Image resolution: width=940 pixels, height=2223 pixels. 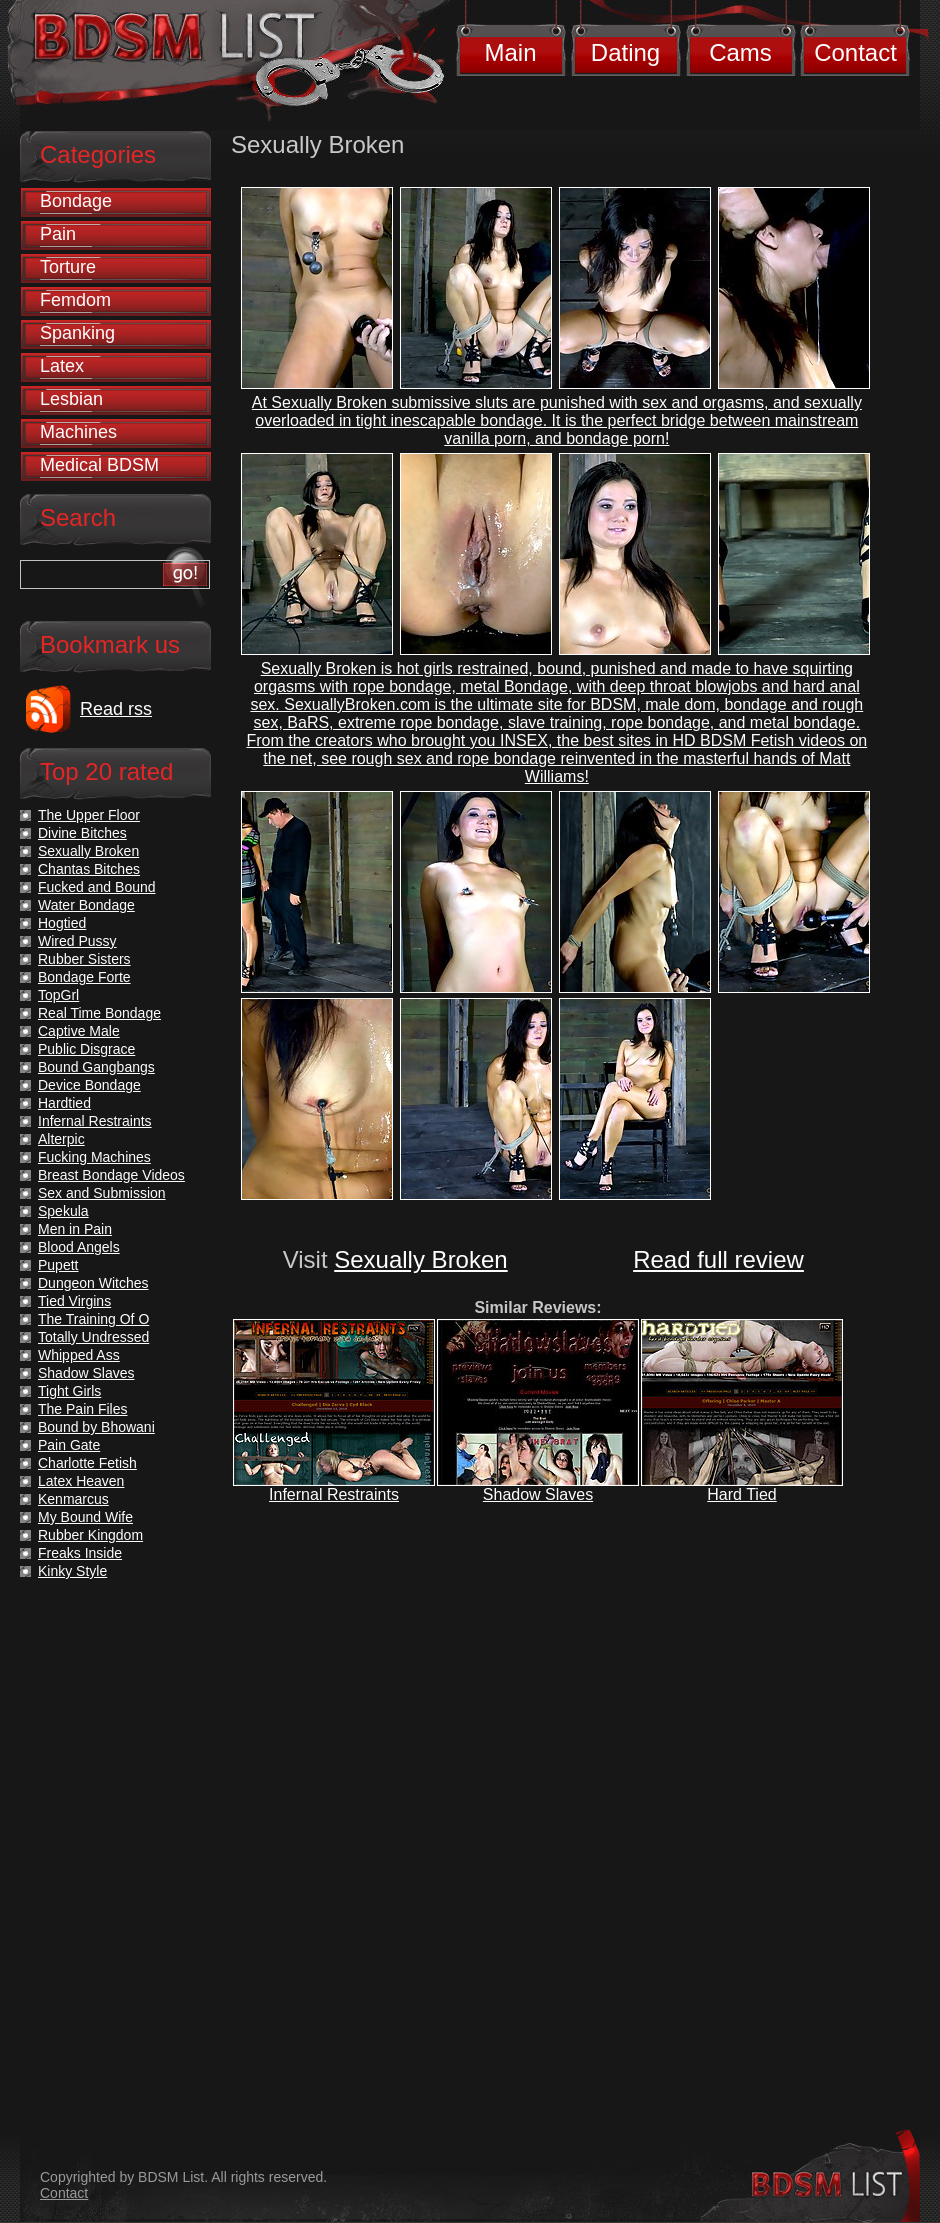 I want to click on Kinky Style, so click(x=72, y=1571).